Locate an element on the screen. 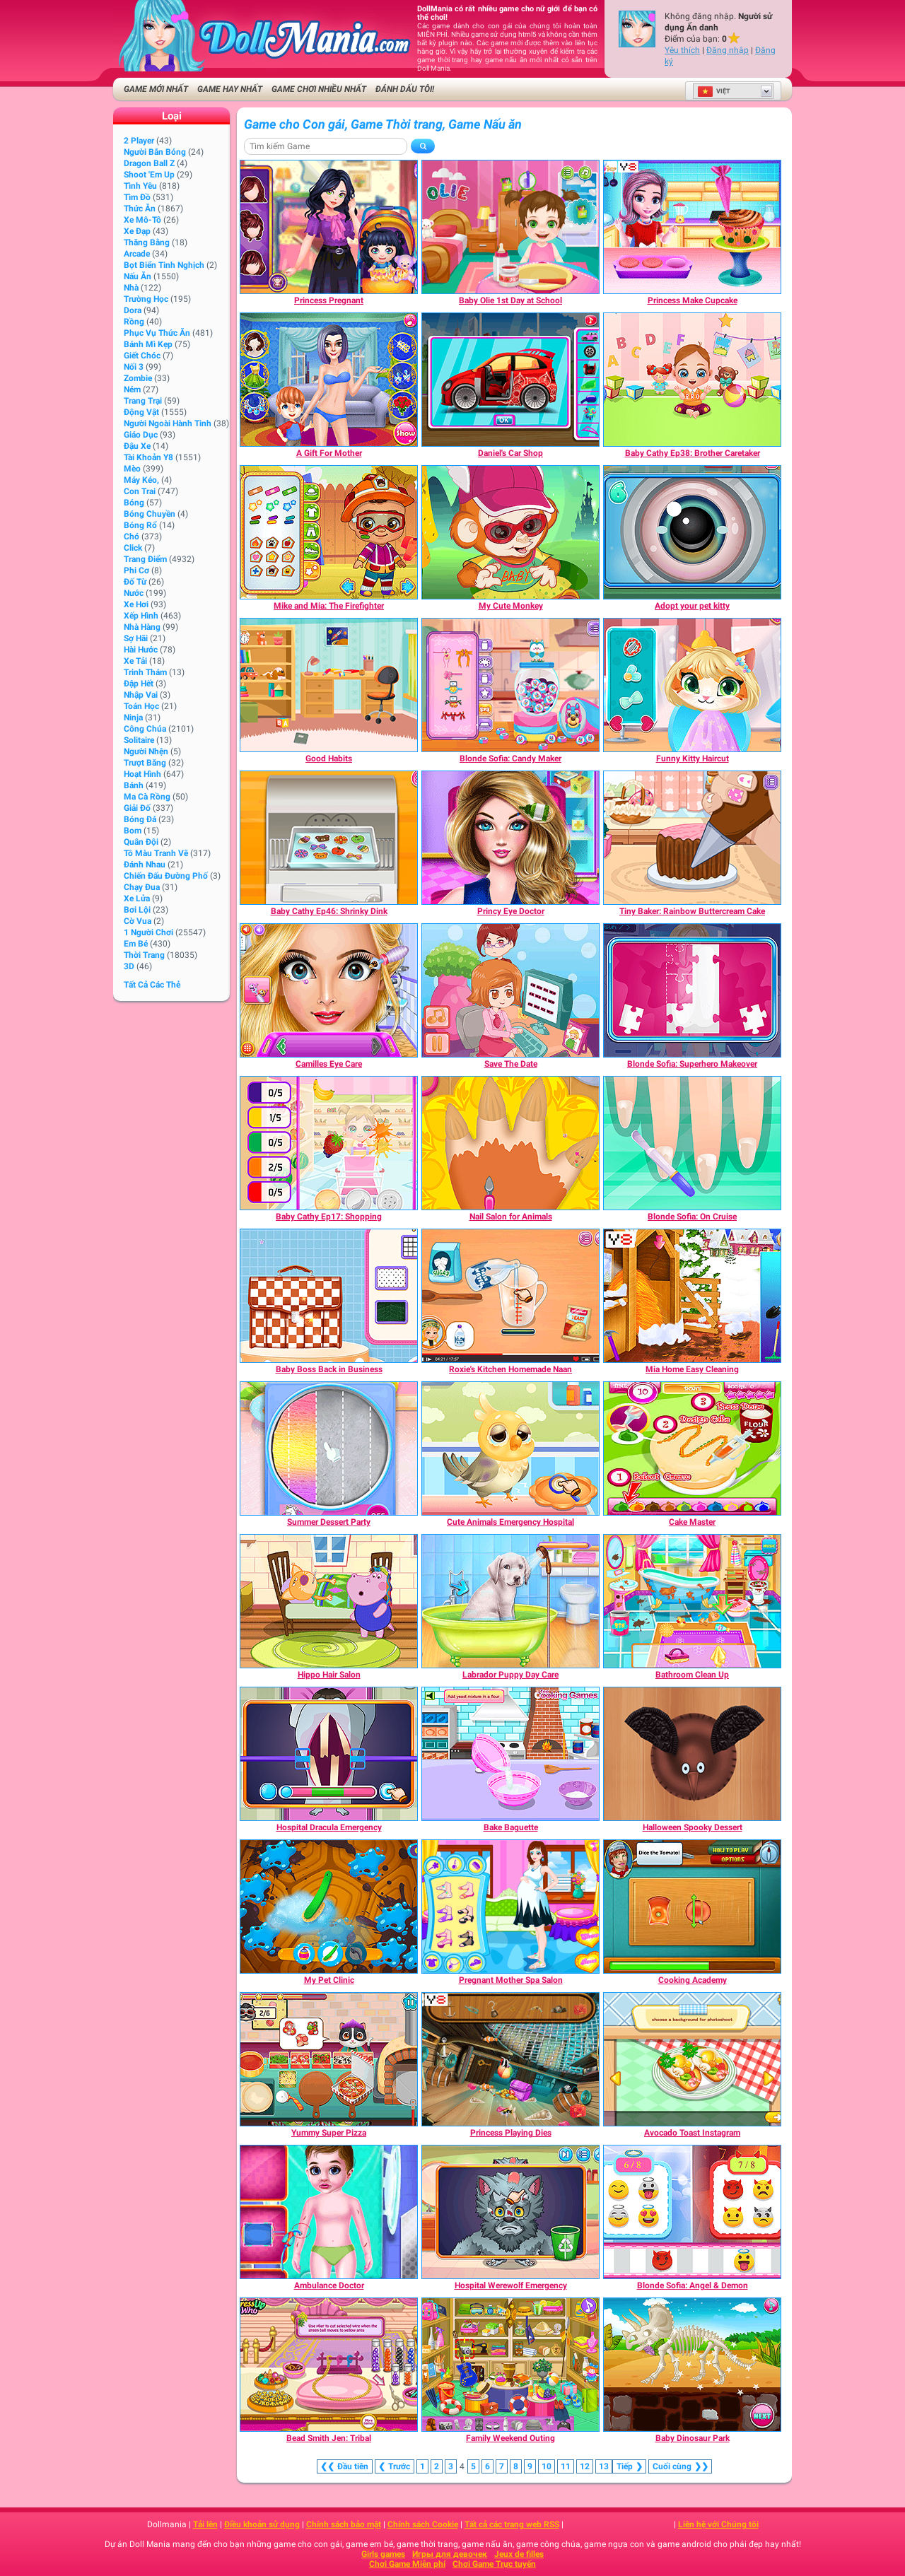 The image size is (905, 2576). 10 is located at coordinates (546, 2466).